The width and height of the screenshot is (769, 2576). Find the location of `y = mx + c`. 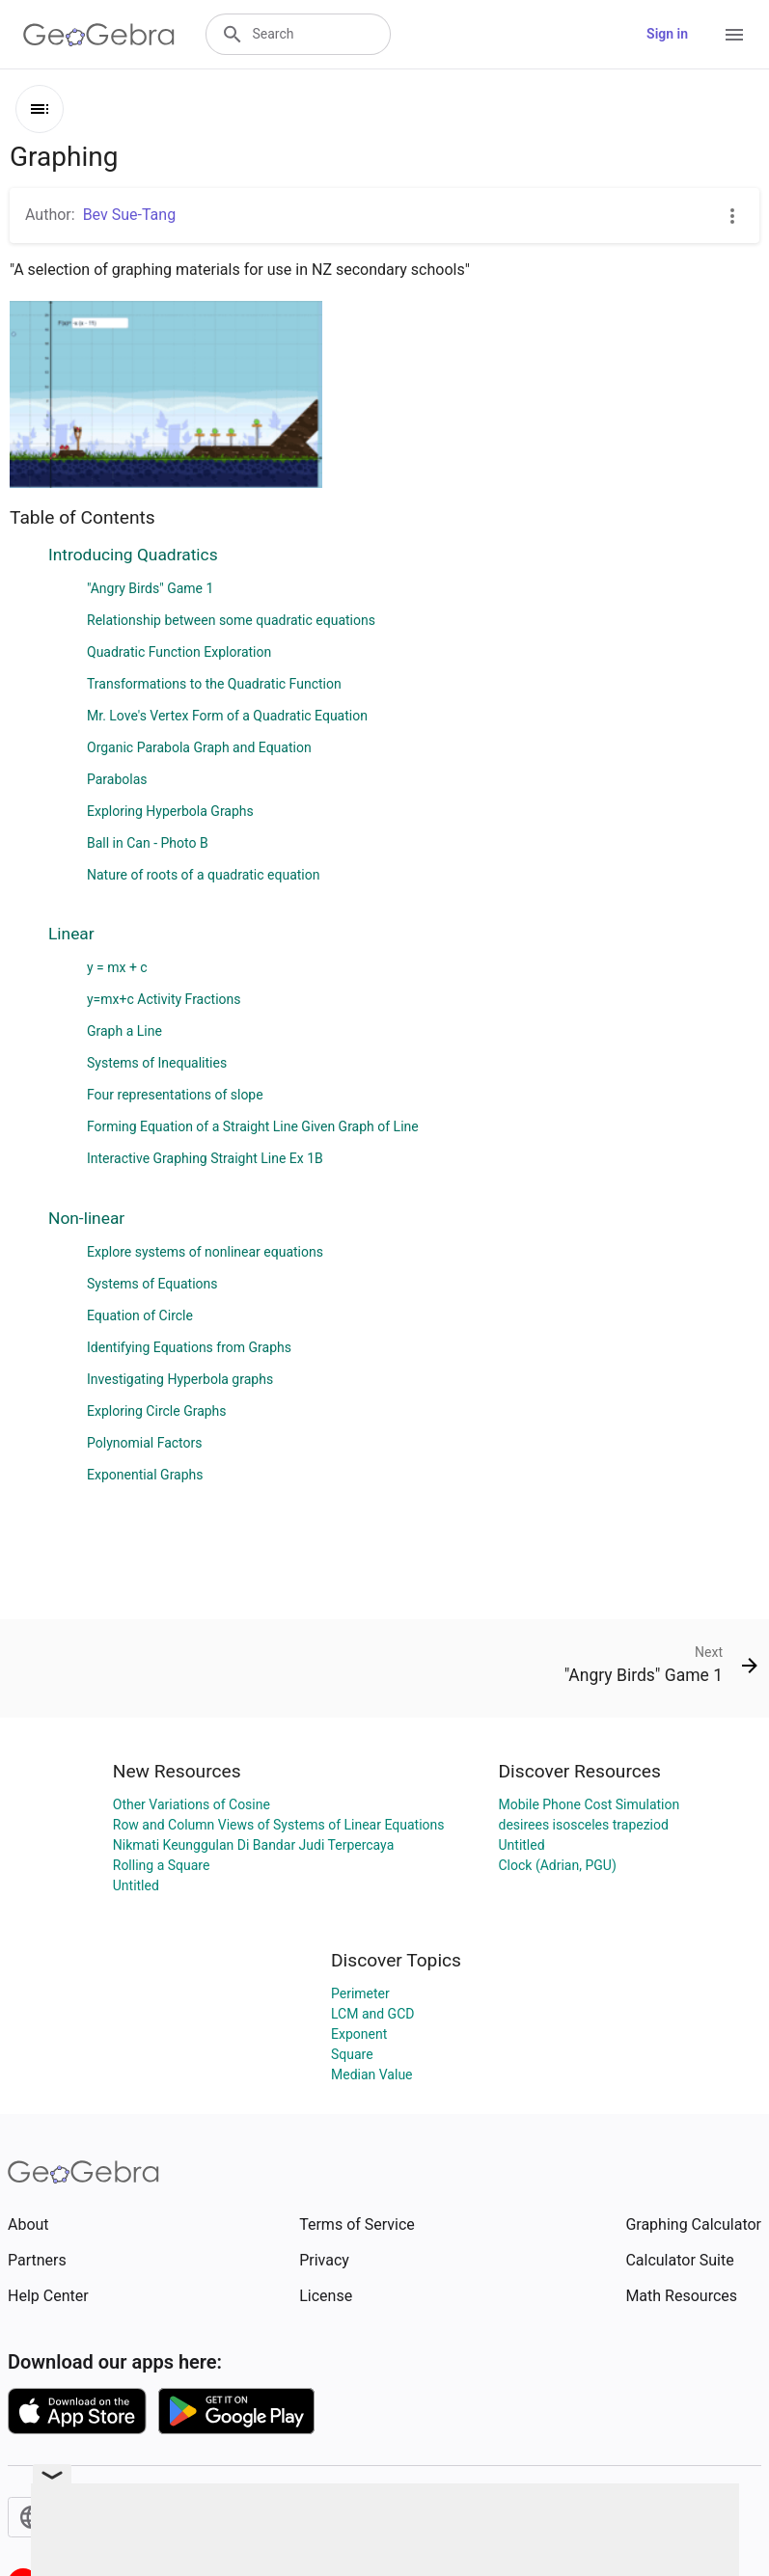

y = mx + c is located at coordinates (117, 967).